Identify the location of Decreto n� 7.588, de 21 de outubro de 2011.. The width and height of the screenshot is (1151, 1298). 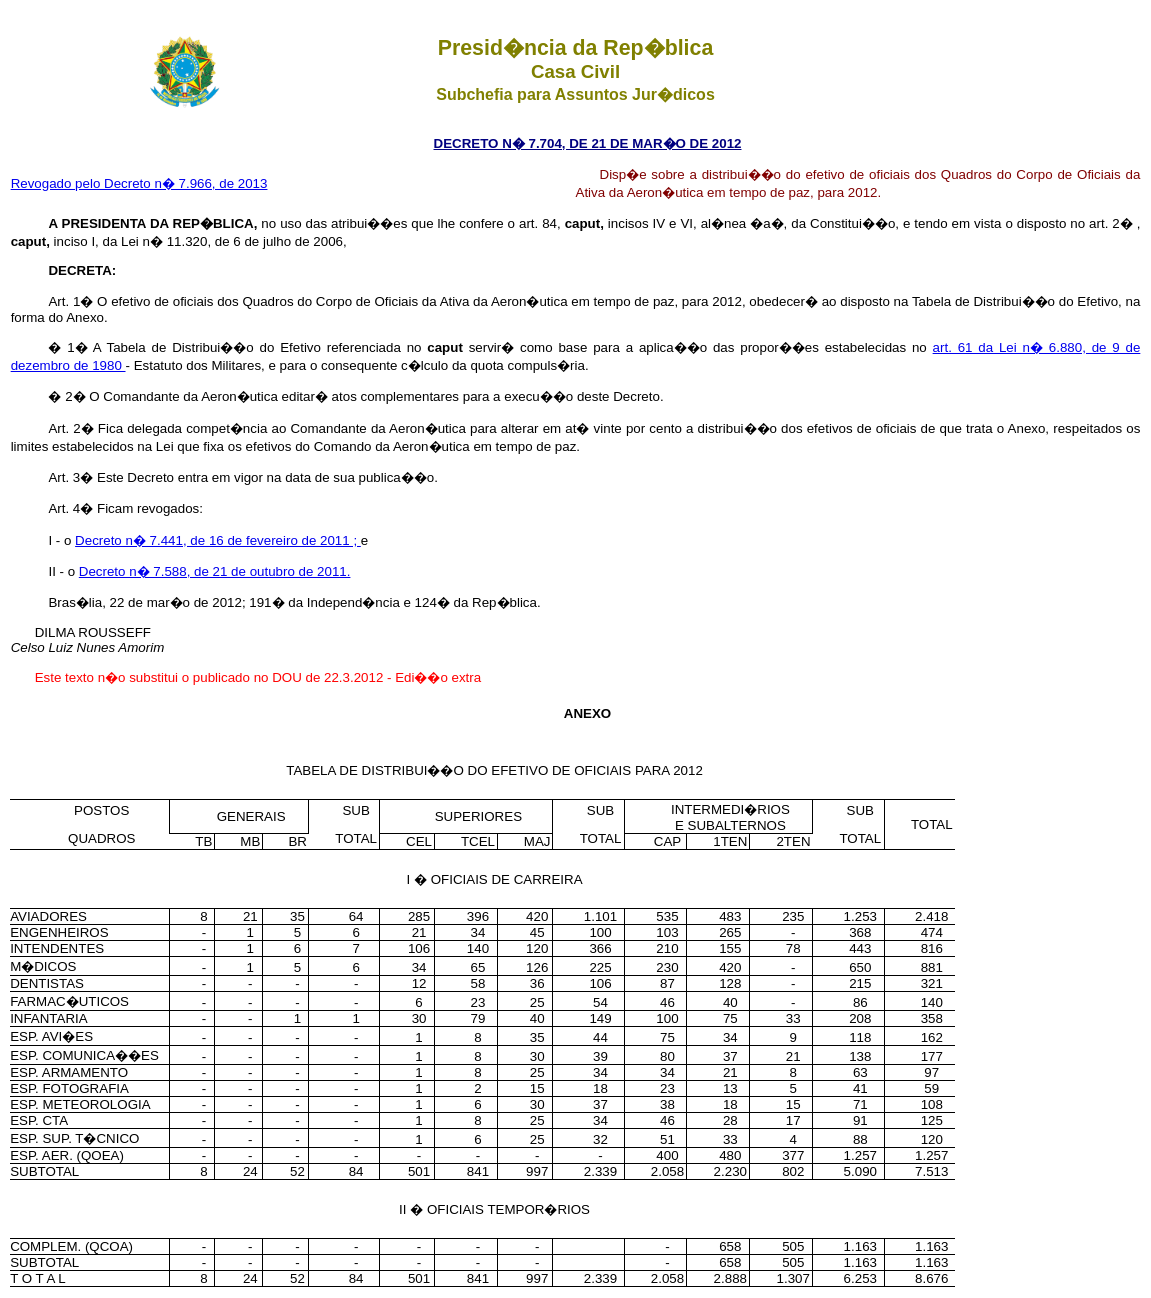
(215, 571).